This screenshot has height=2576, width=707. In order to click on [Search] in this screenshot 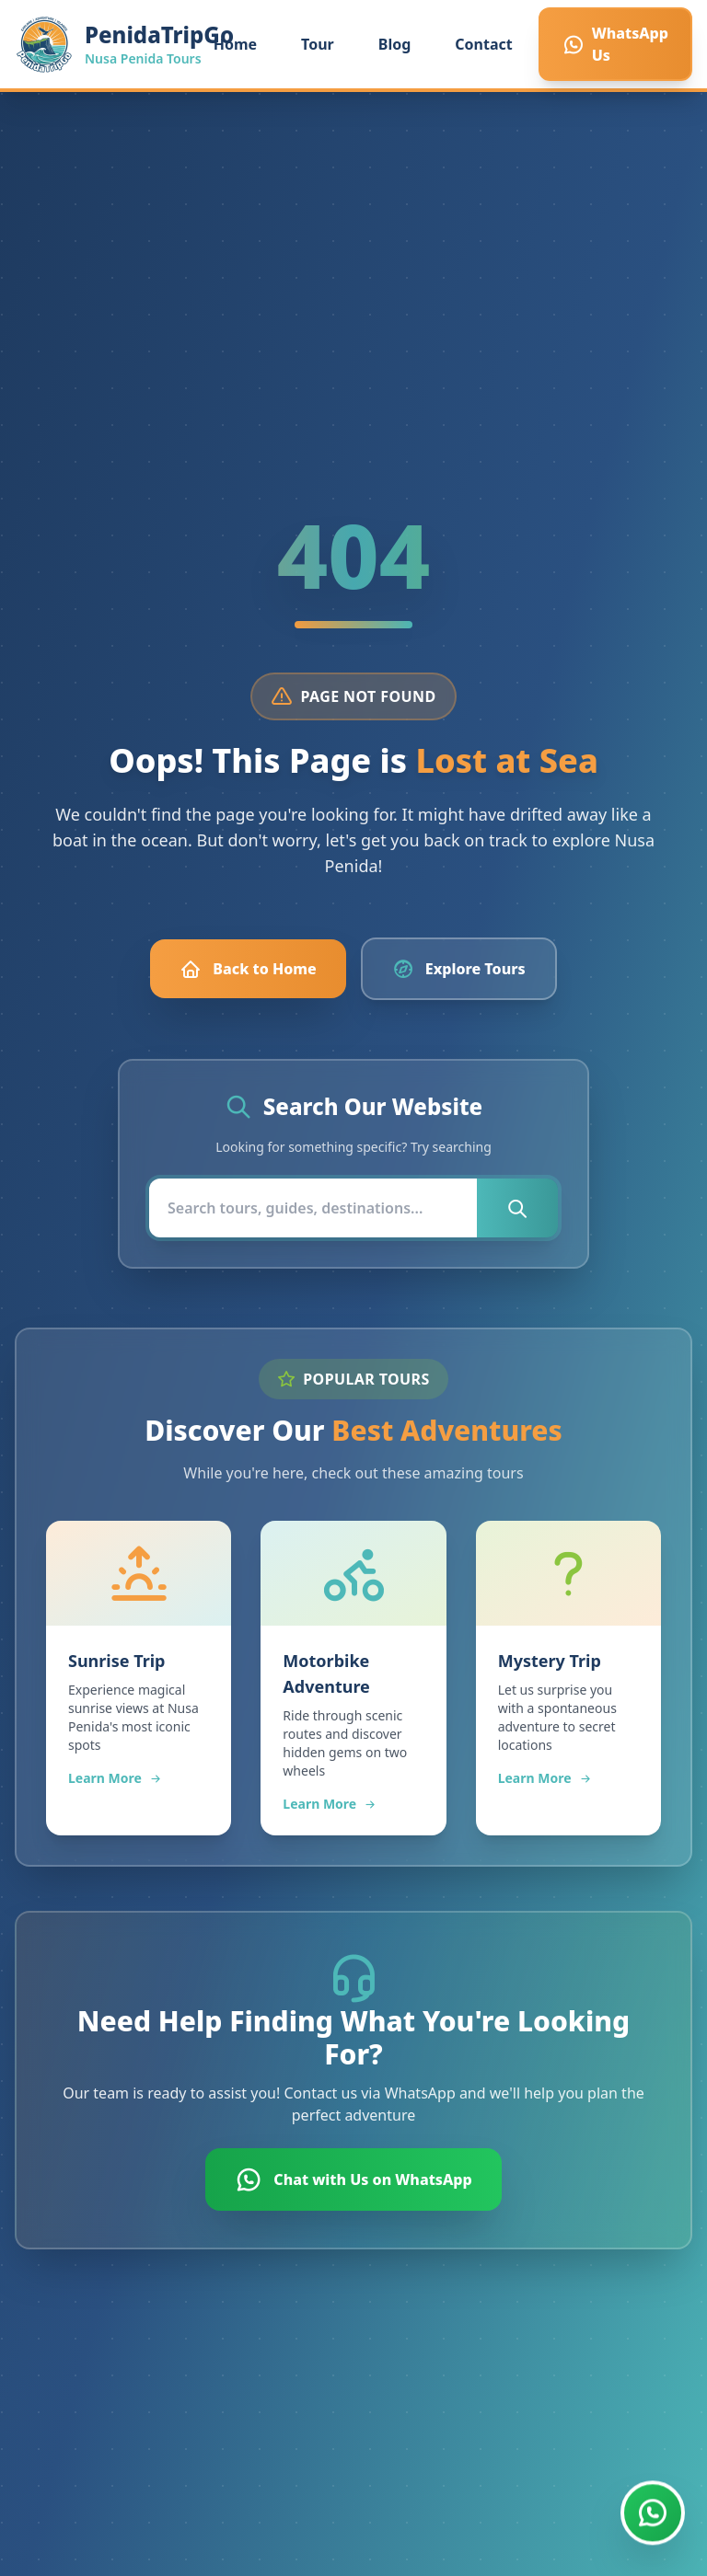, I will do `click(313, 1208)`.